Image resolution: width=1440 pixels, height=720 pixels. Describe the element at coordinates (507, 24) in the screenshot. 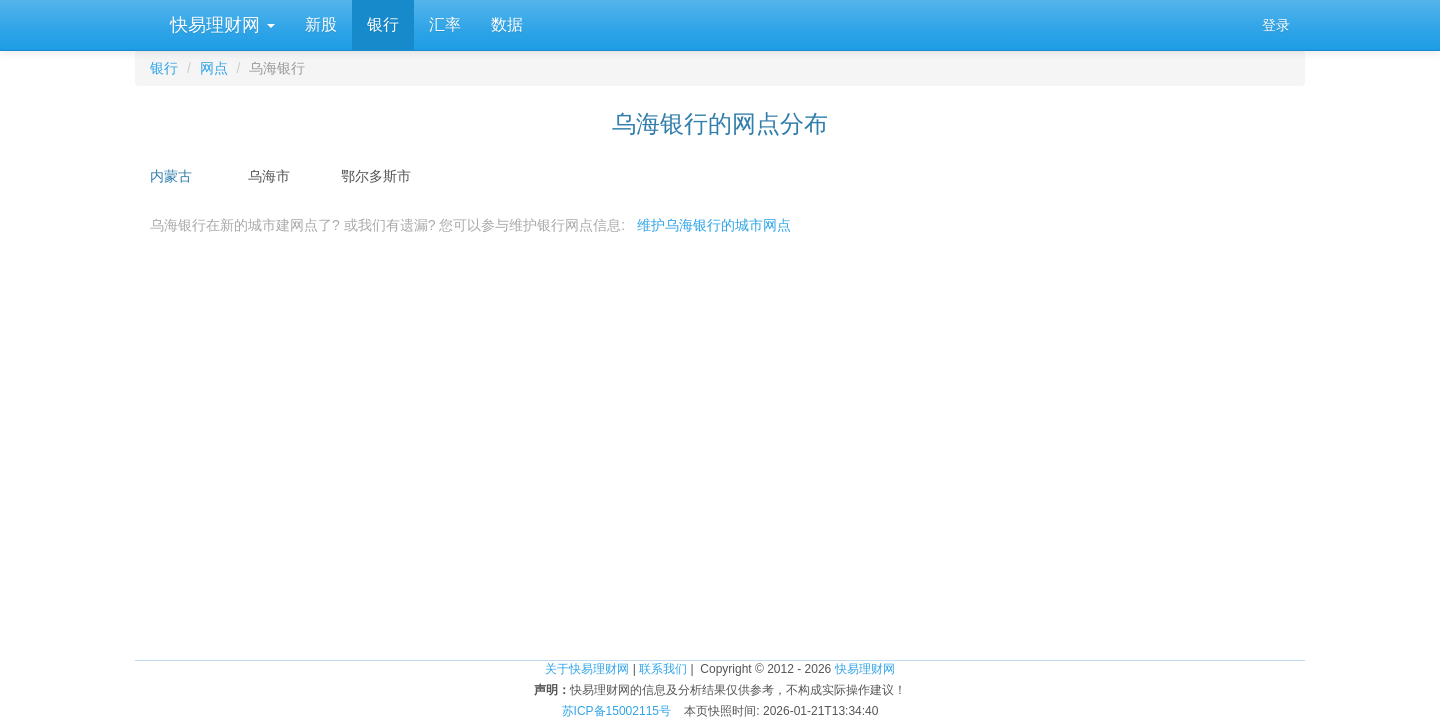

I see `数据` at that location.